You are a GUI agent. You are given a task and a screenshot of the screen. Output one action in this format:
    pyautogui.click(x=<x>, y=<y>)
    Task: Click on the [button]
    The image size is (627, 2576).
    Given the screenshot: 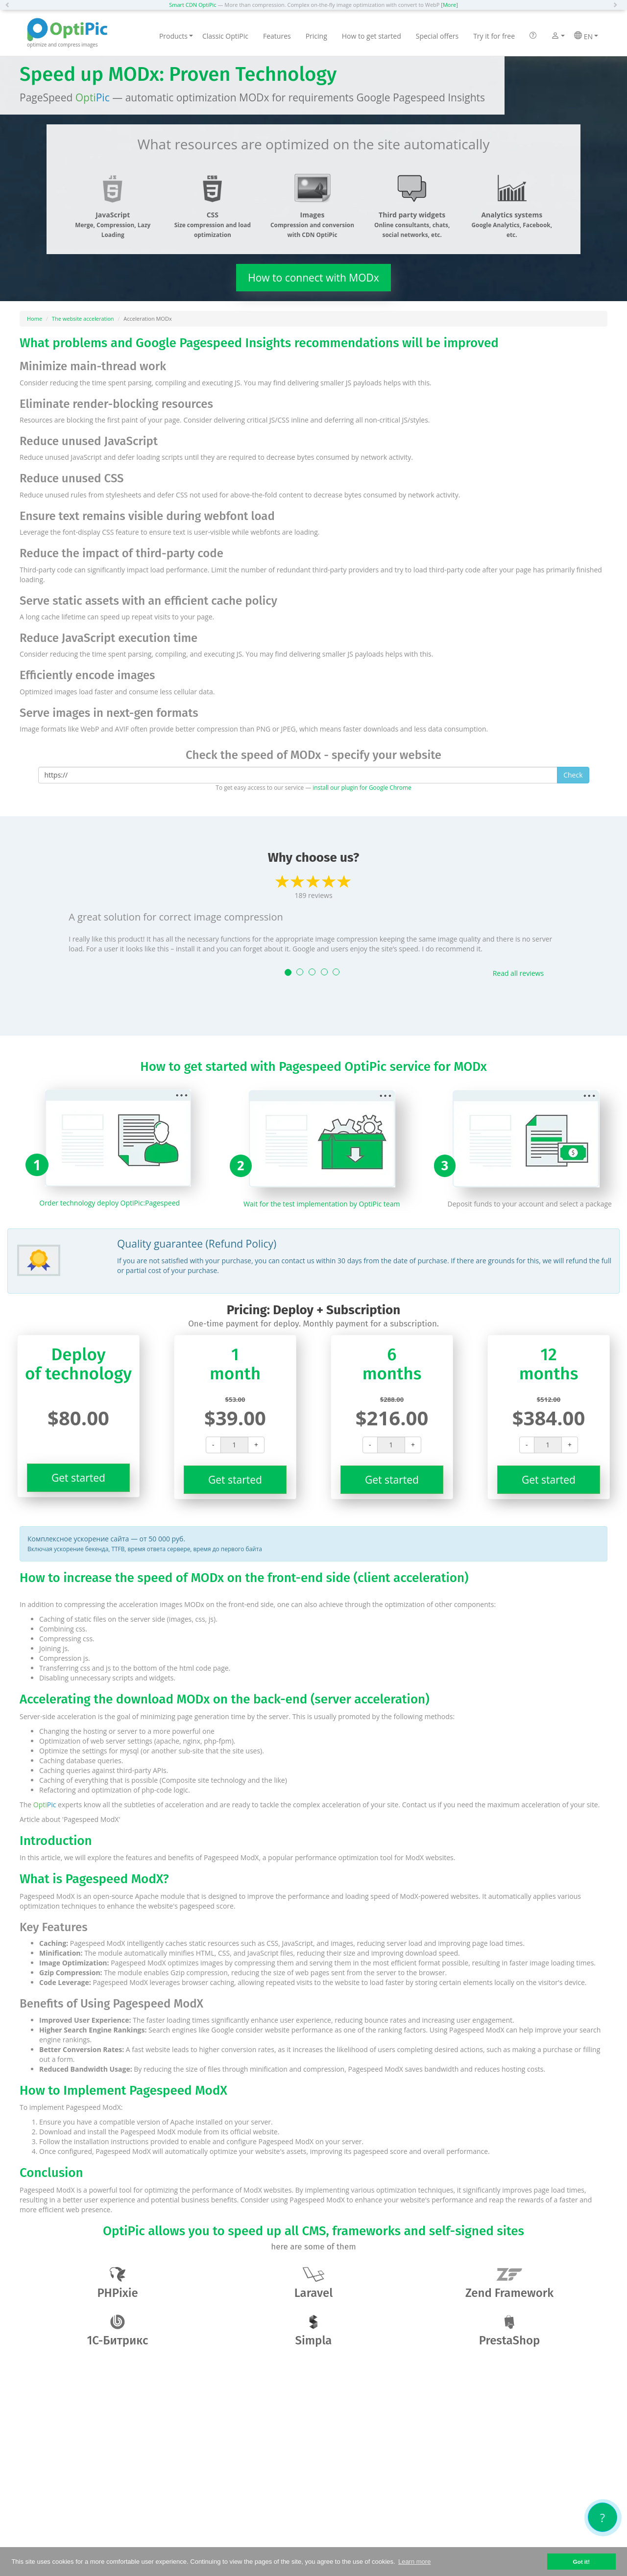 What is the action you would take?
    pyautogui.click(x=10, y=5)
    